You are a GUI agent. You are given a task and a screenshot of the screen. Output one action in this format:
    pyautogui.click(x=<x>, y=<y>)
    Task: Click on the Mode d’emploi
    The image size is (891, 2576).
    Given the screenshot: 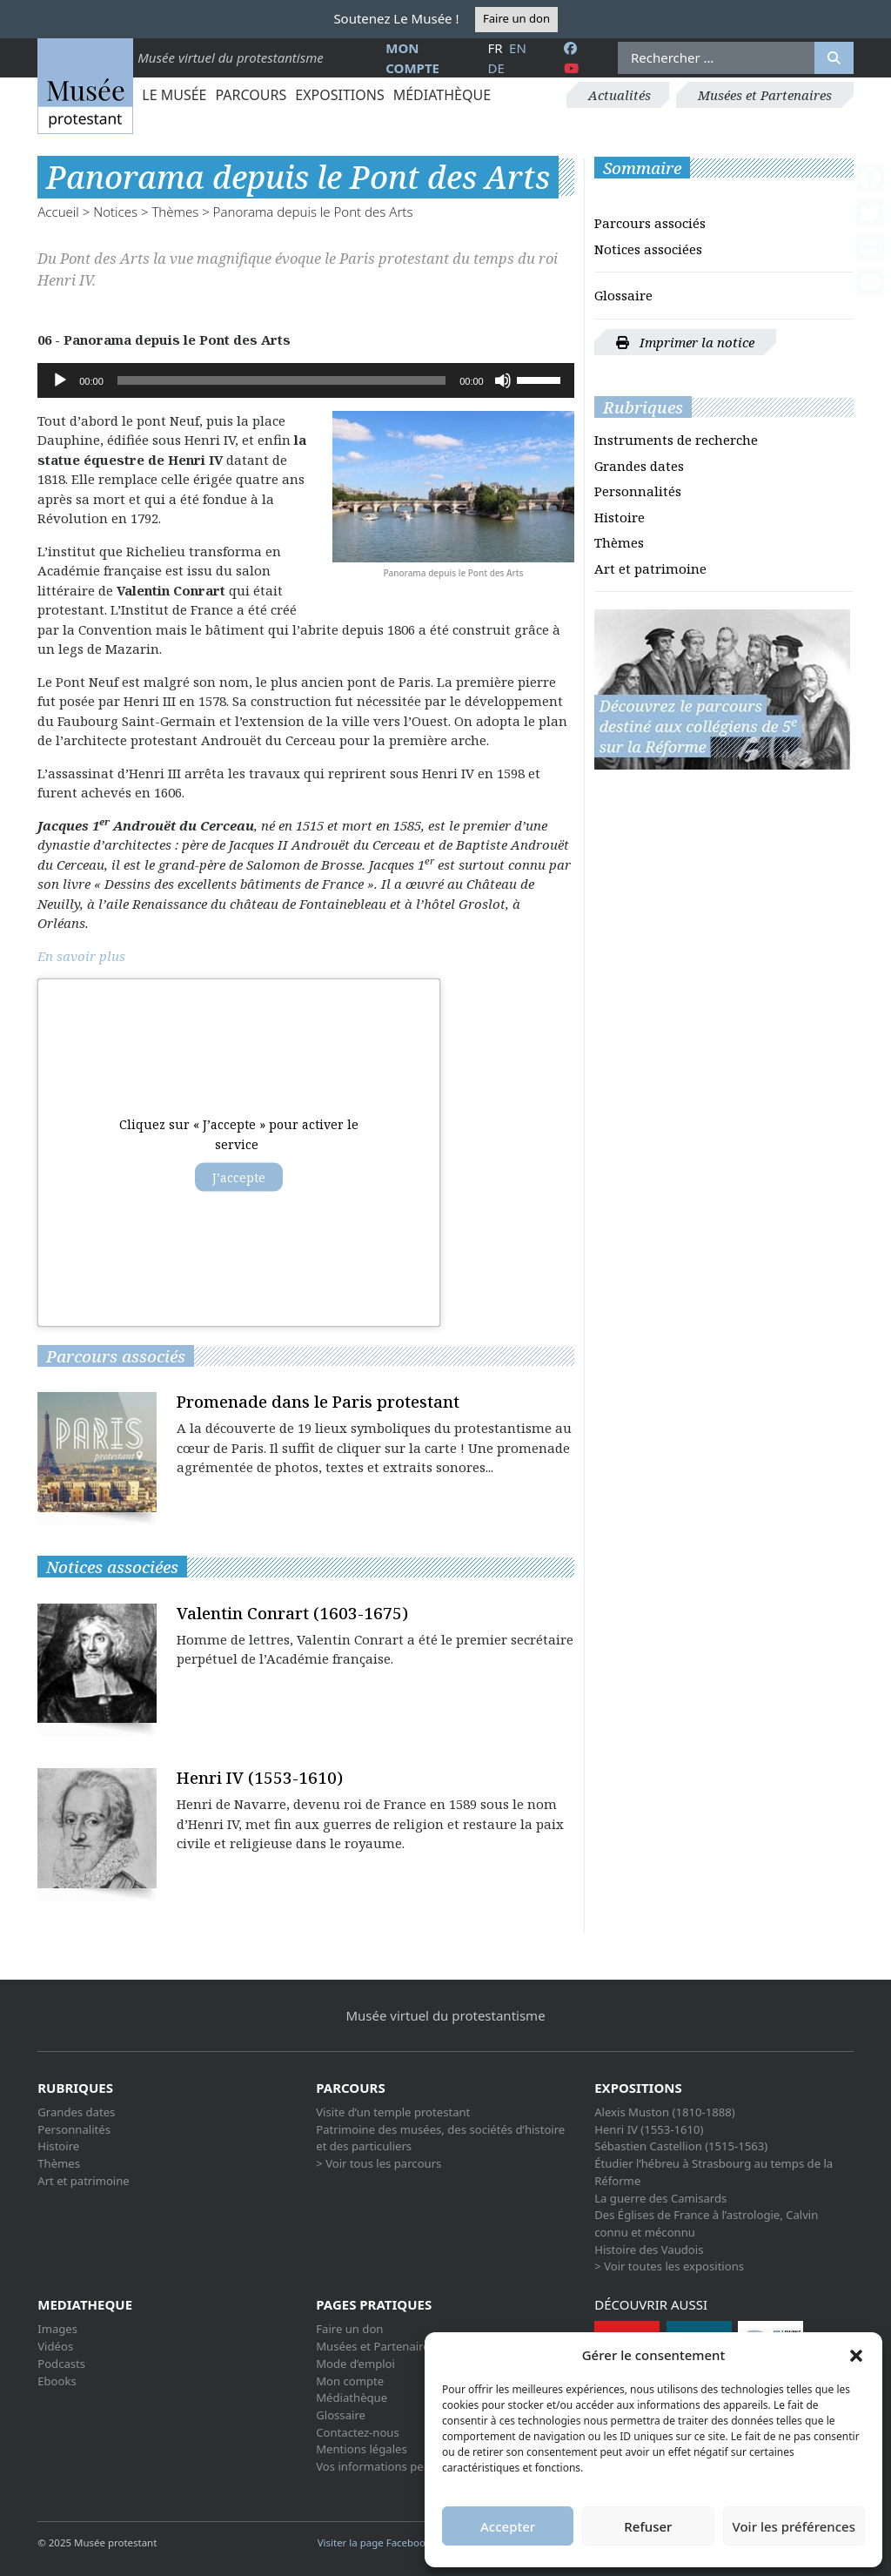 What is the action you would take?
    pyautogui.click(x=355, y=2363)
    